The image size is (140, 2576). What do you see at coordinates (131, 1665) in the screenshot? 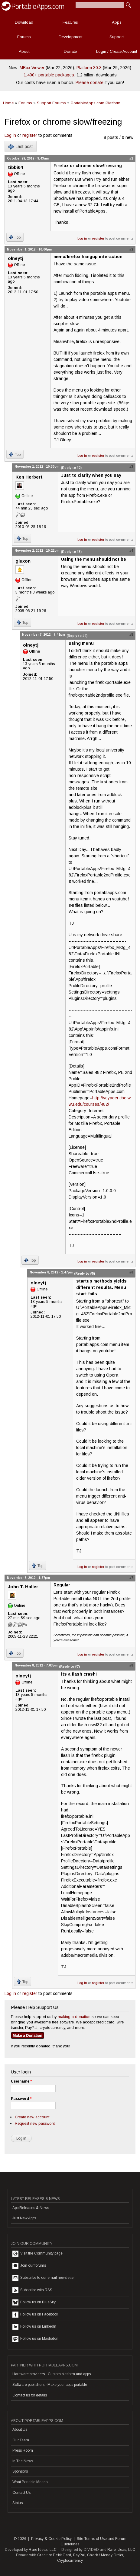
I see `#8` at bounding box center [131, 1665].